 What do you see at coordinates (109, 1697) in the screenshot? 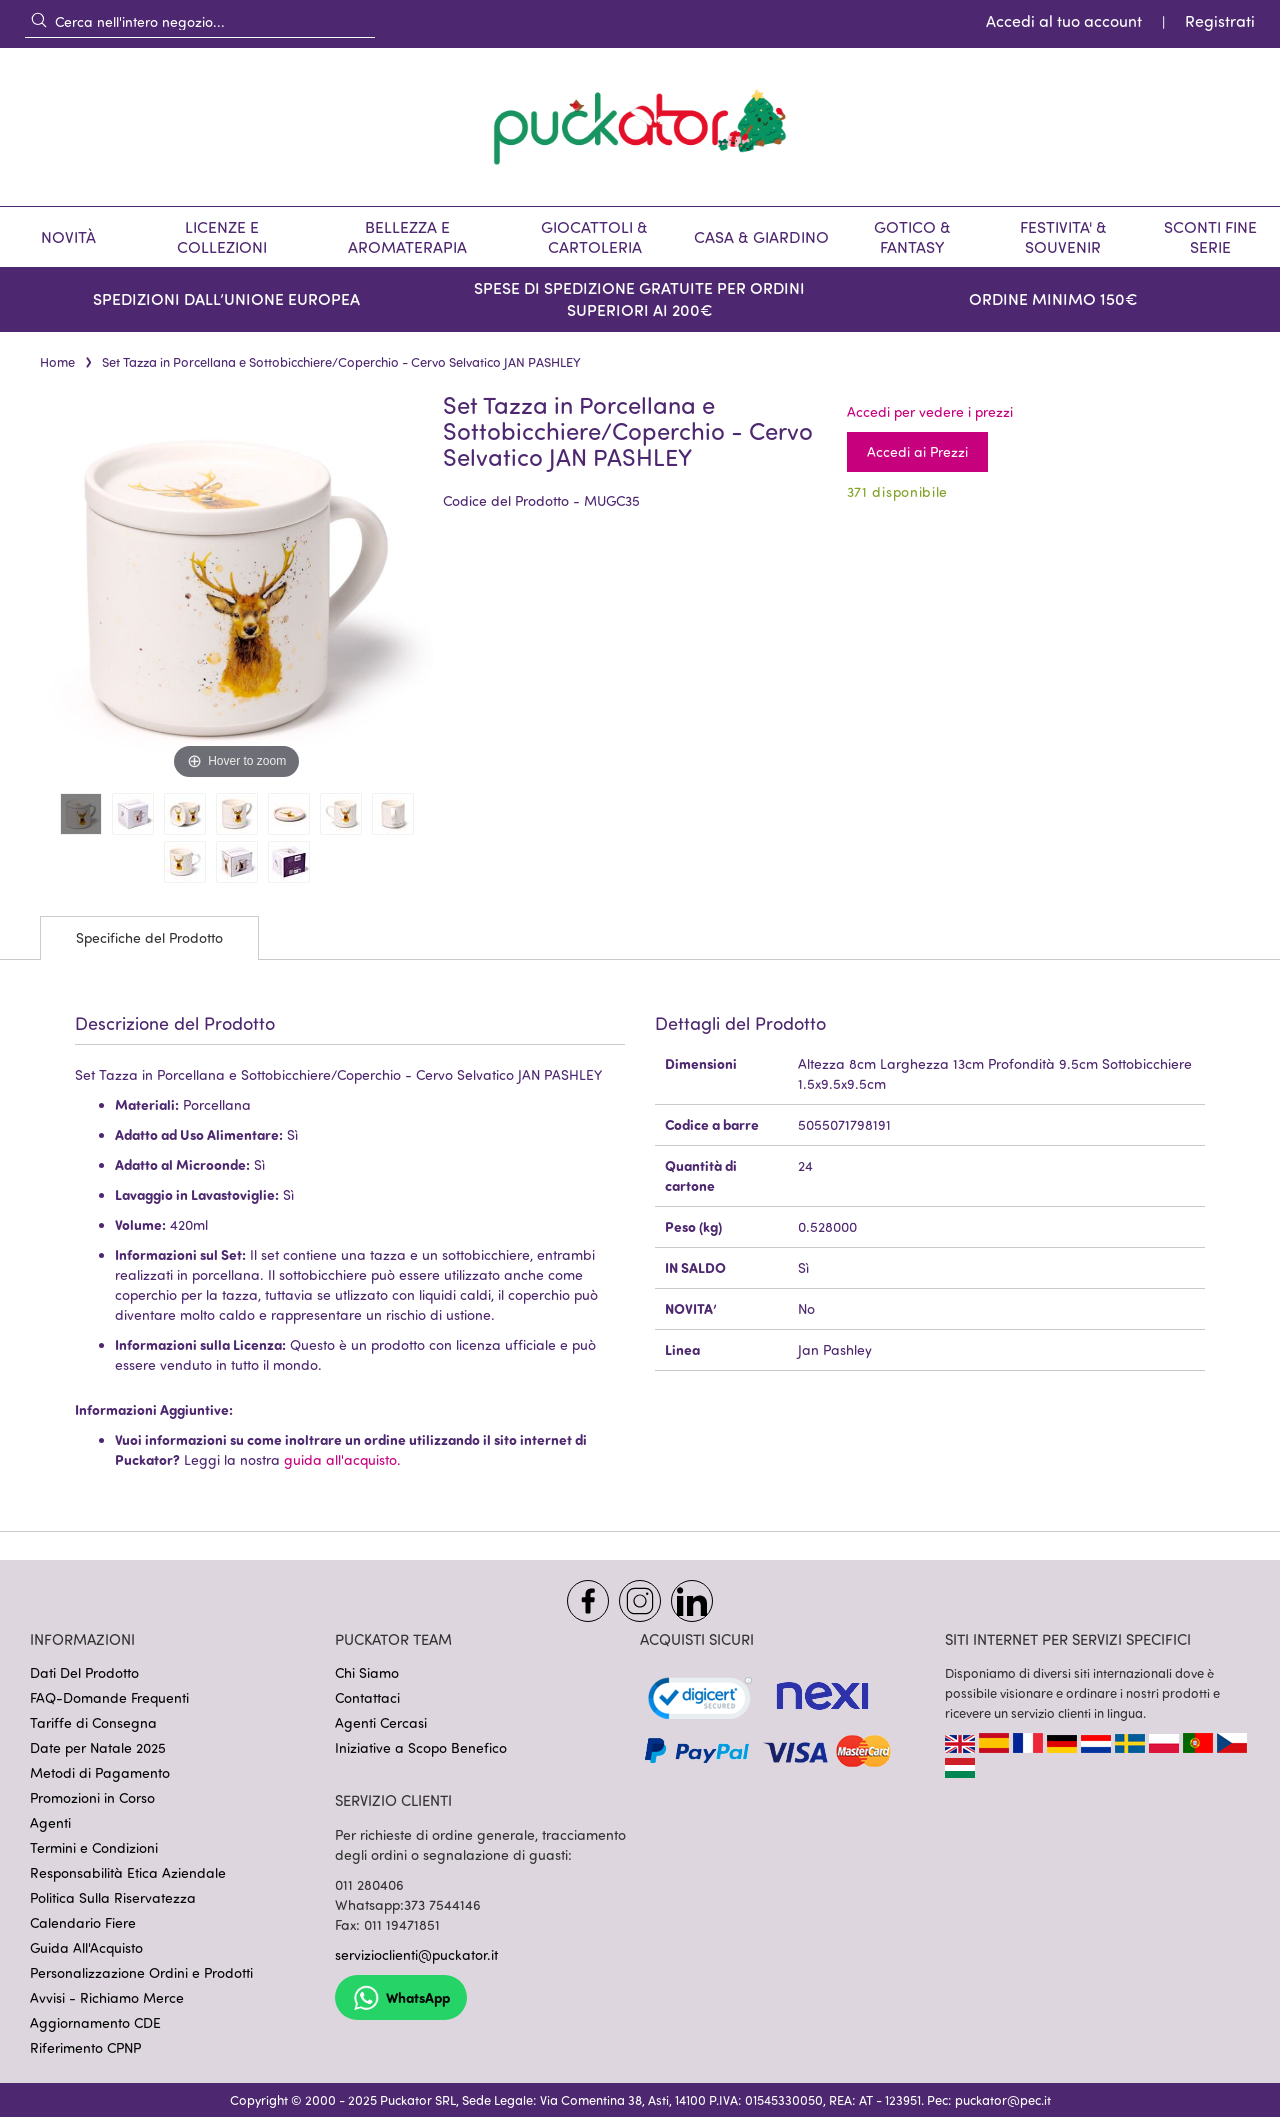
I see `FAQ-Domande Frequenti` at bounding box center [109, 1697].